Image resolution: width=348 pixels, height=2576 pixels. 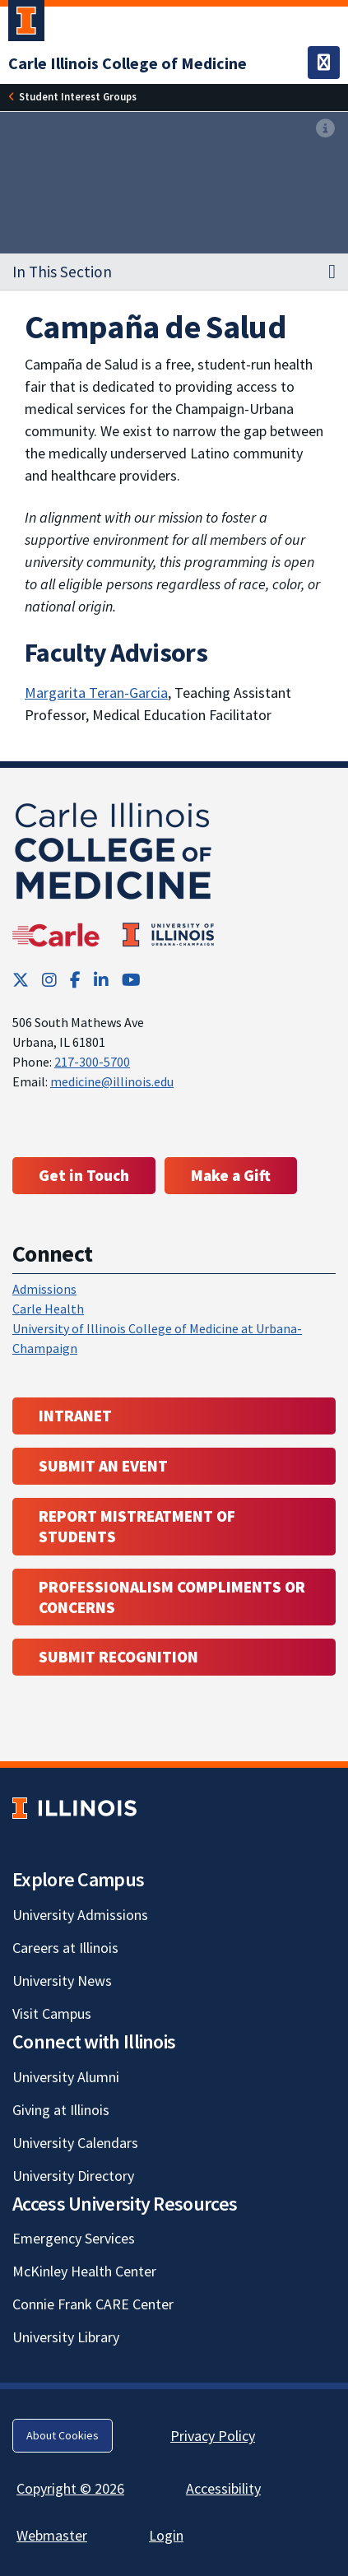 I want to click on [LinkedIn; Link opens in new tab], so click(x=101, y=979).